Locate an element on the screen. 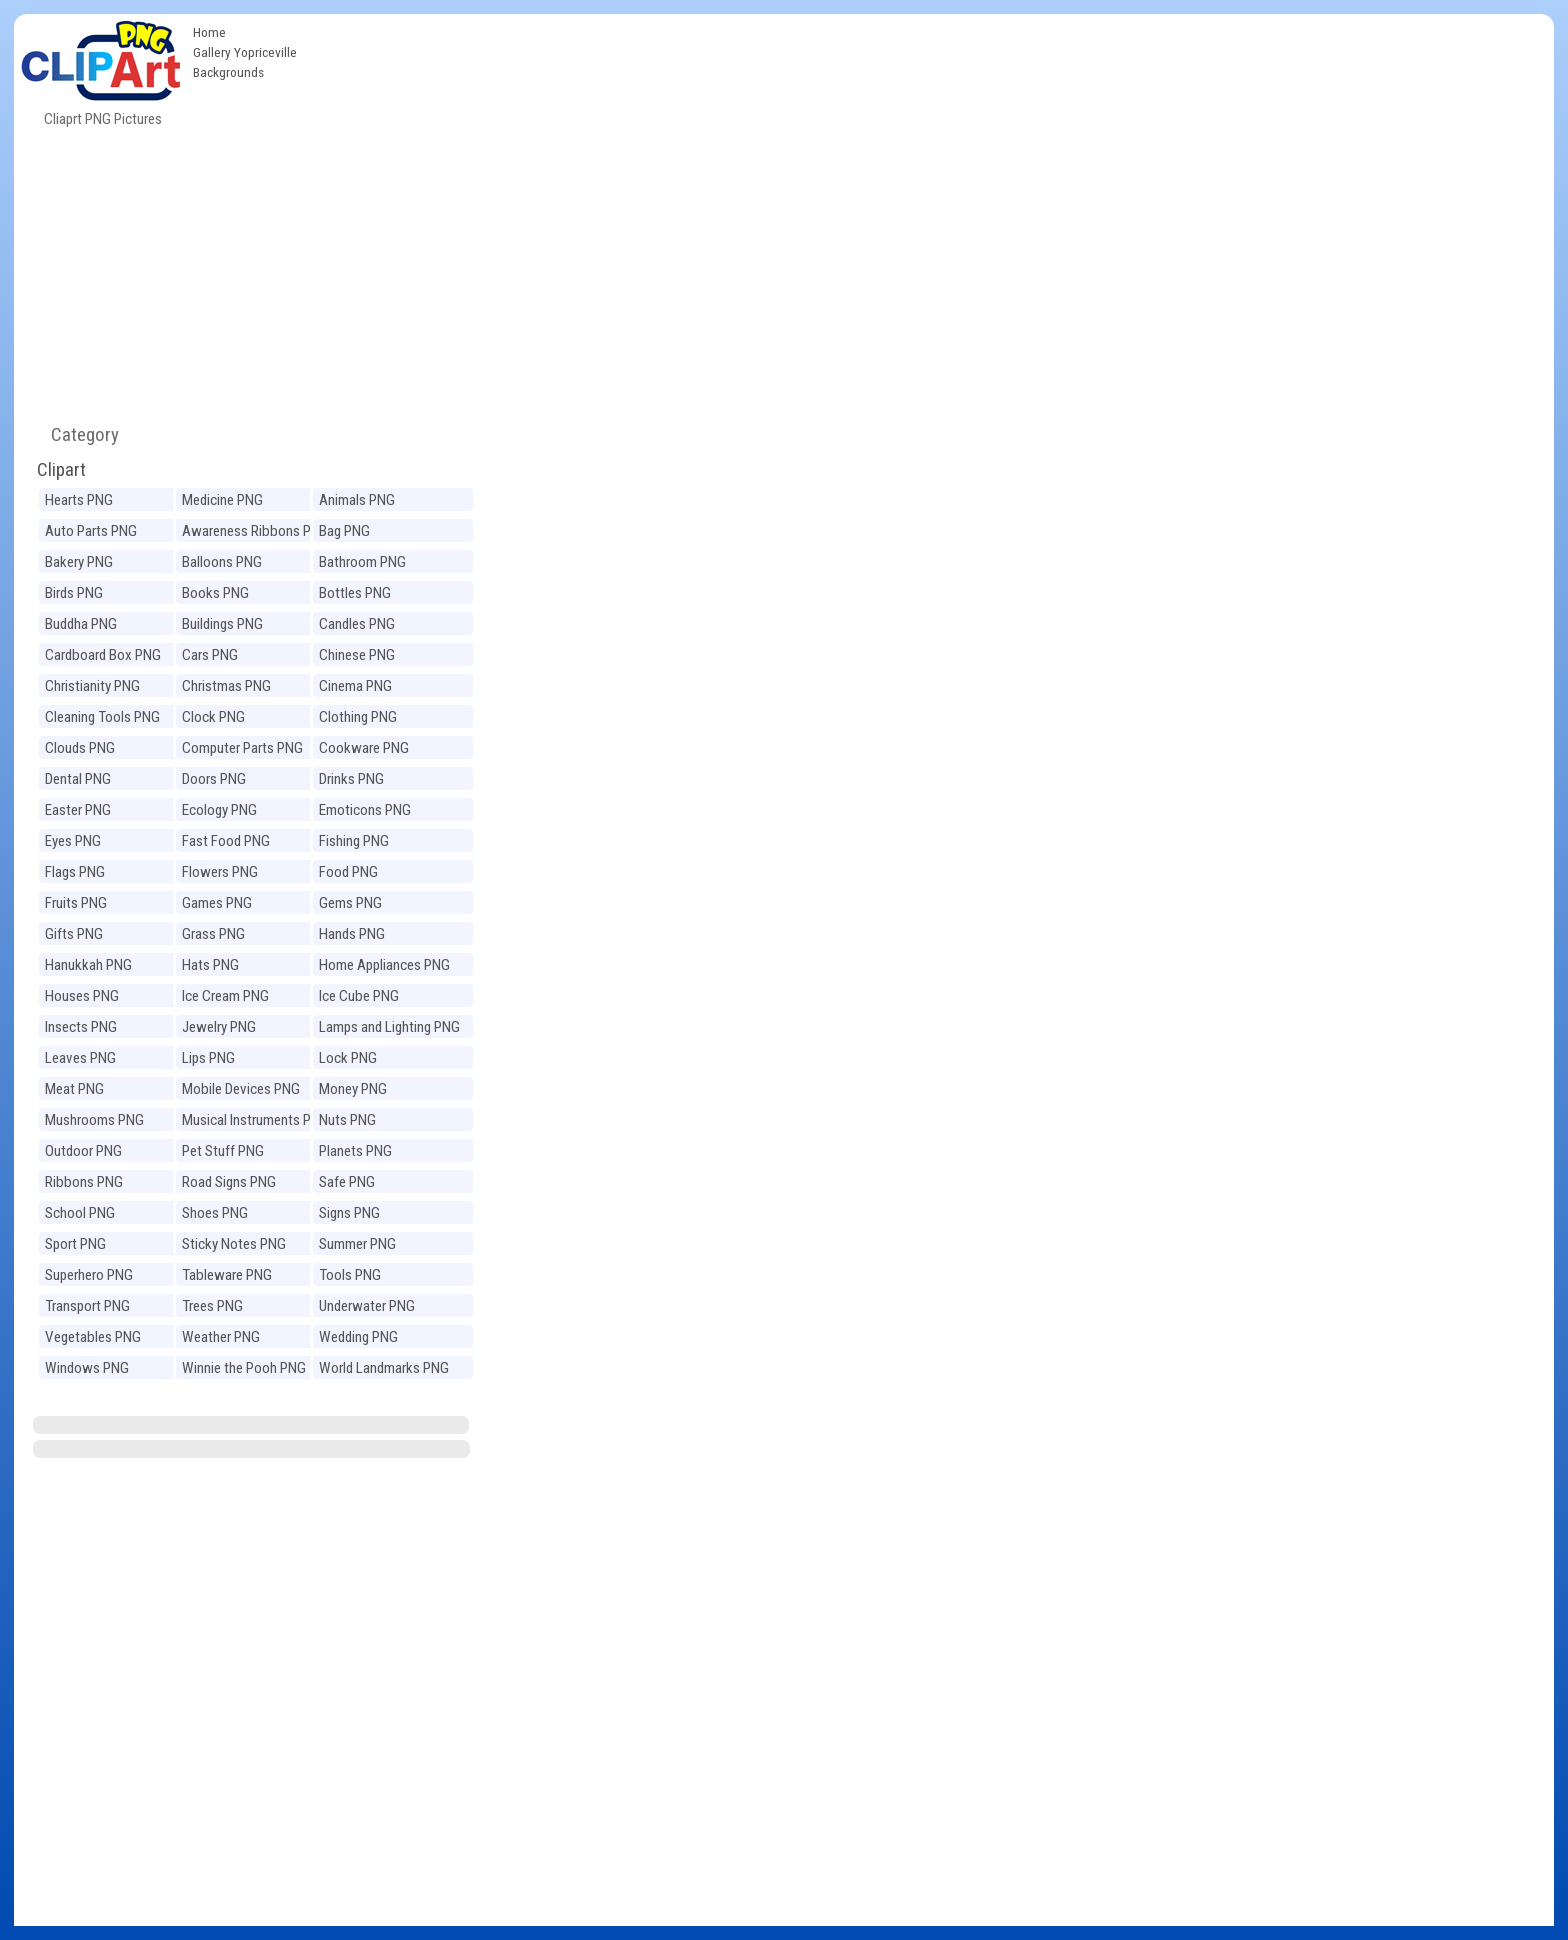 The image size is (1568, 1940). Money PNG is located at coordinates (353, 1089).